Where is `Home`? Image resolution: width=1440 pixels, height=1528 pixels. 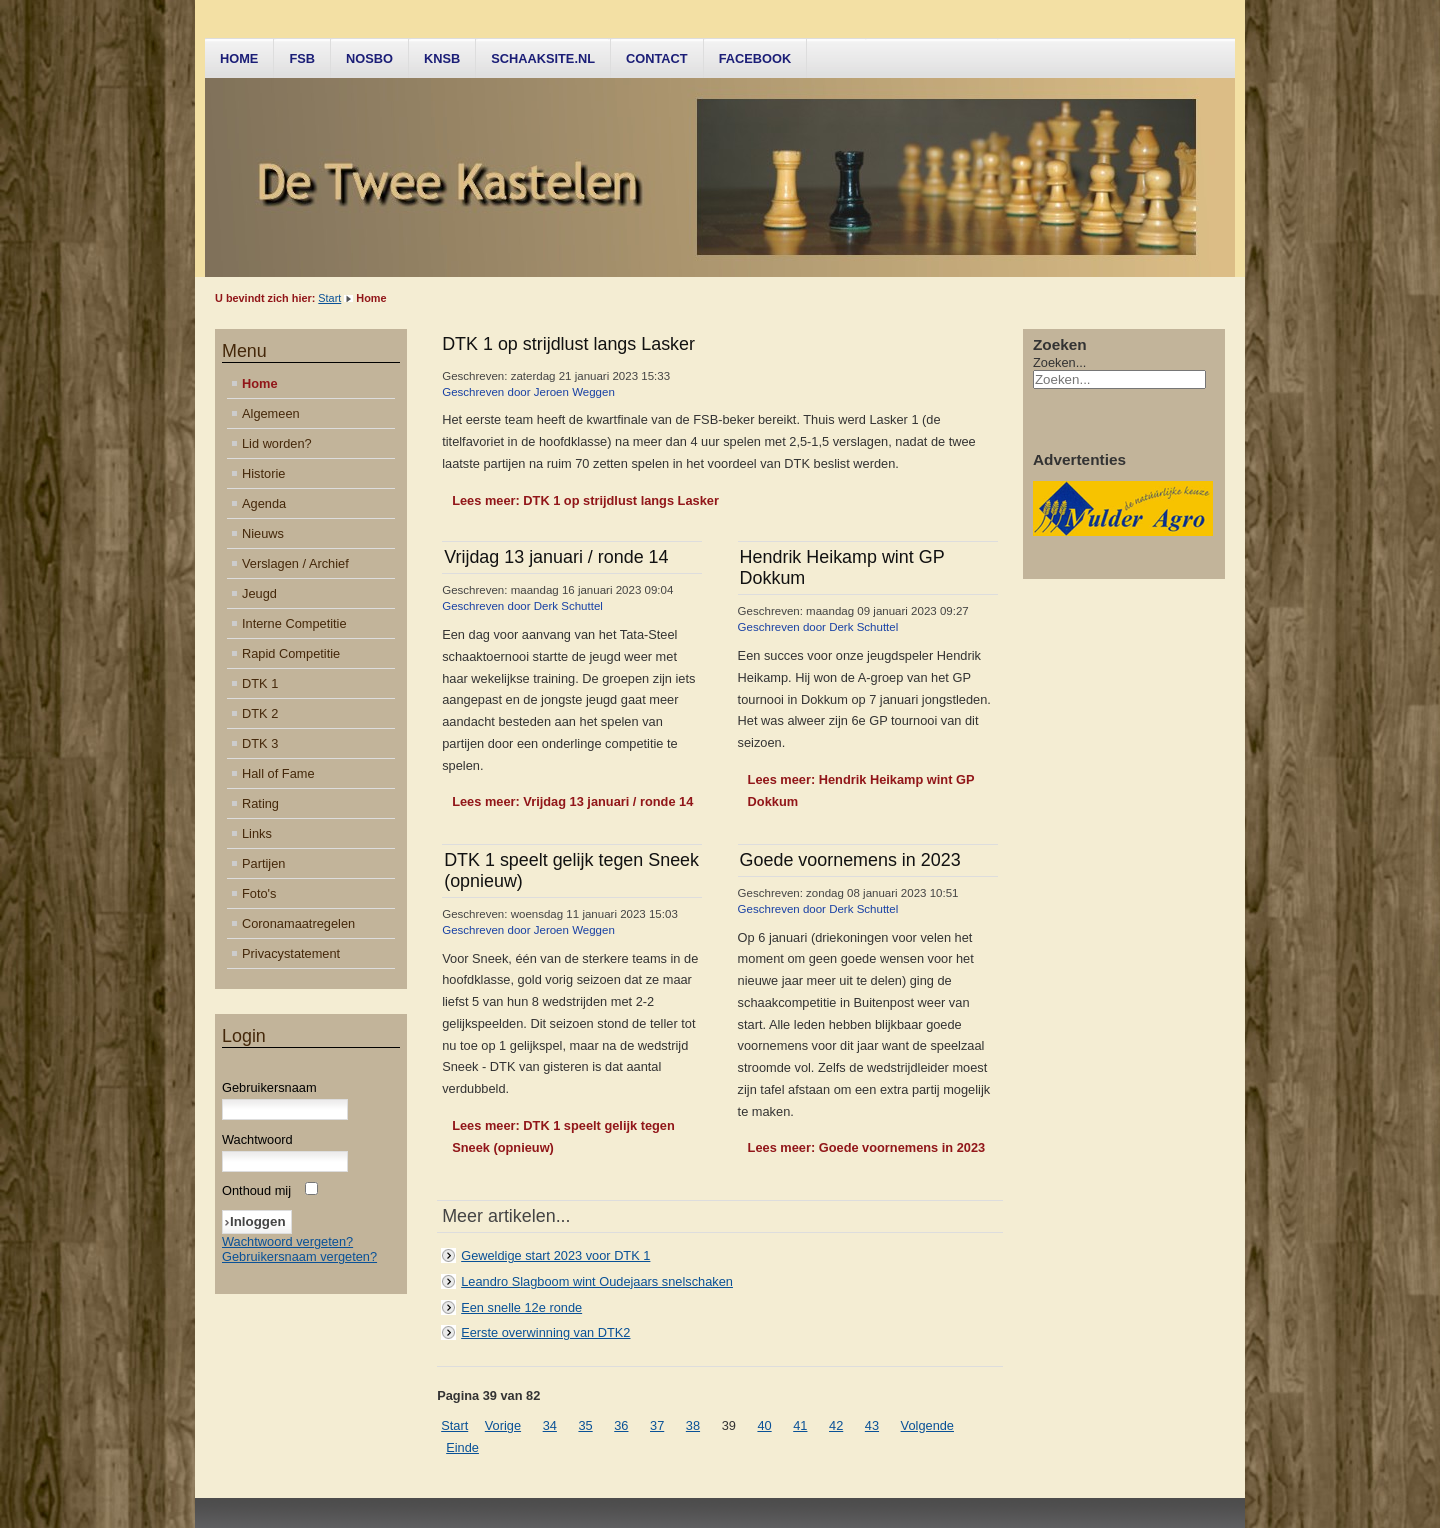 Home is located at coordinates (239, 58).